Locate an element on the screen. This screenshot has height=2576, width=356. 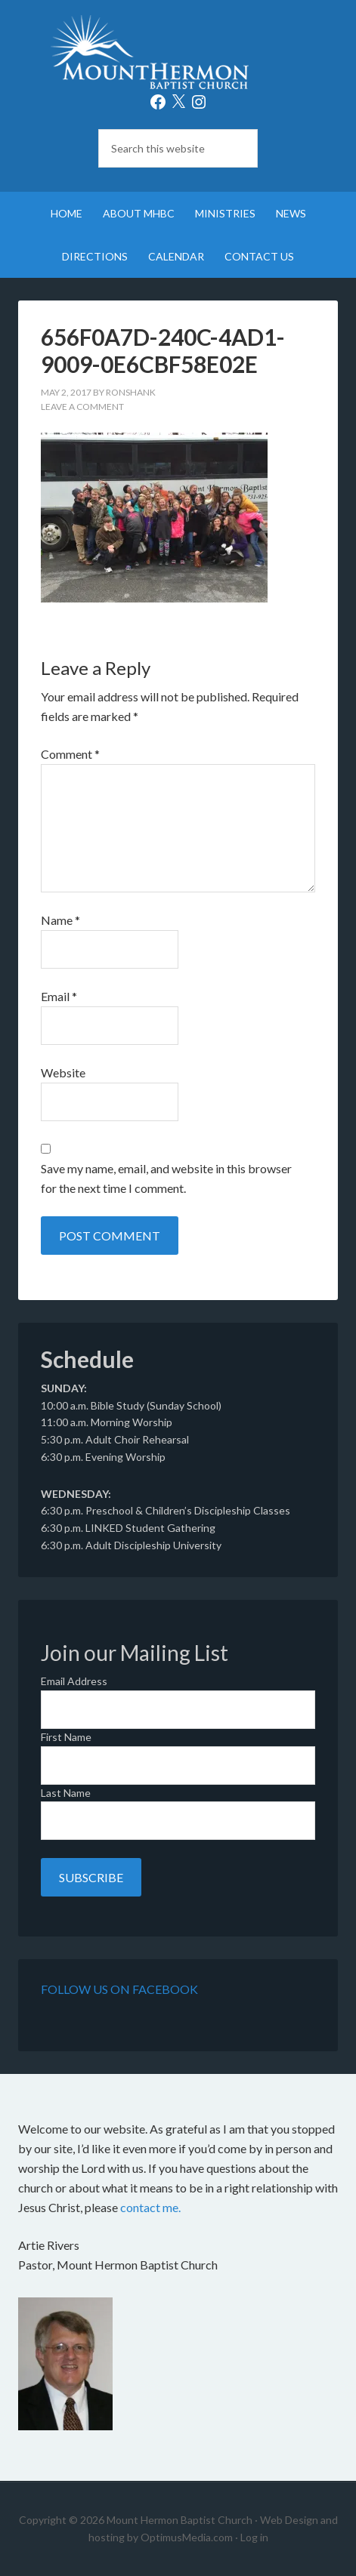
Log in is located at coordinates (254, 2537).